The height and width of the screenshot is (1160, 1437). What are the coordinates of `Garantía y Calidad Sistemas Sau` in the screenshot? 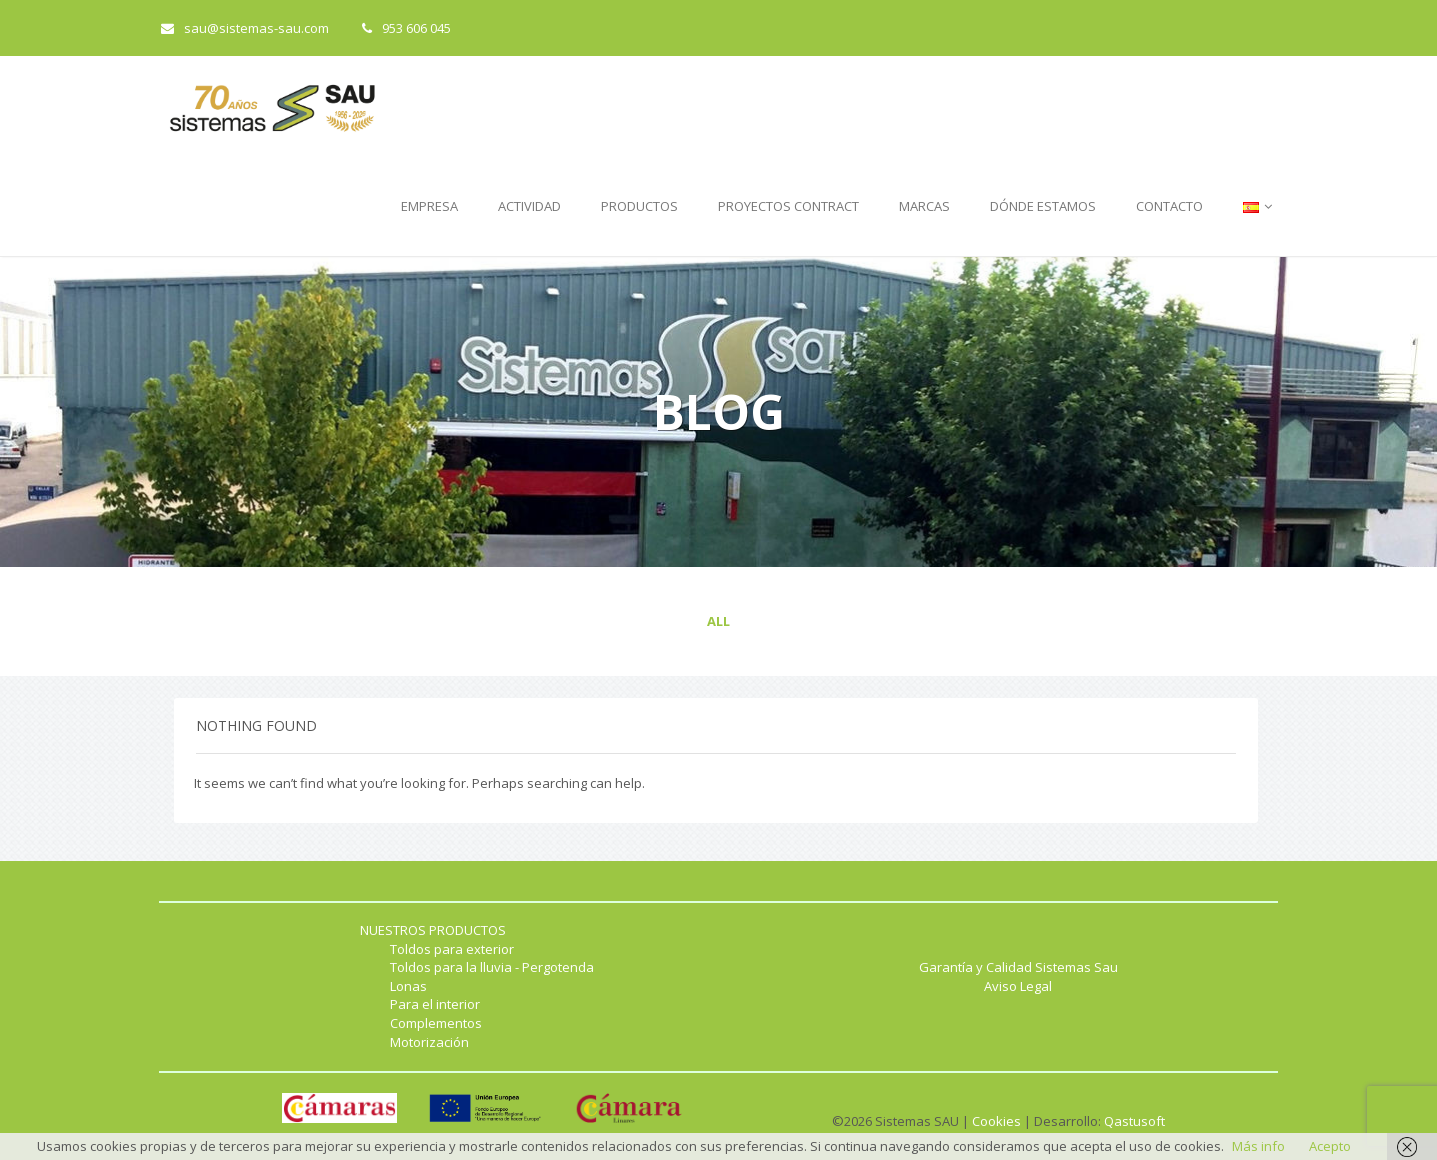 It's located at (1018, 967).